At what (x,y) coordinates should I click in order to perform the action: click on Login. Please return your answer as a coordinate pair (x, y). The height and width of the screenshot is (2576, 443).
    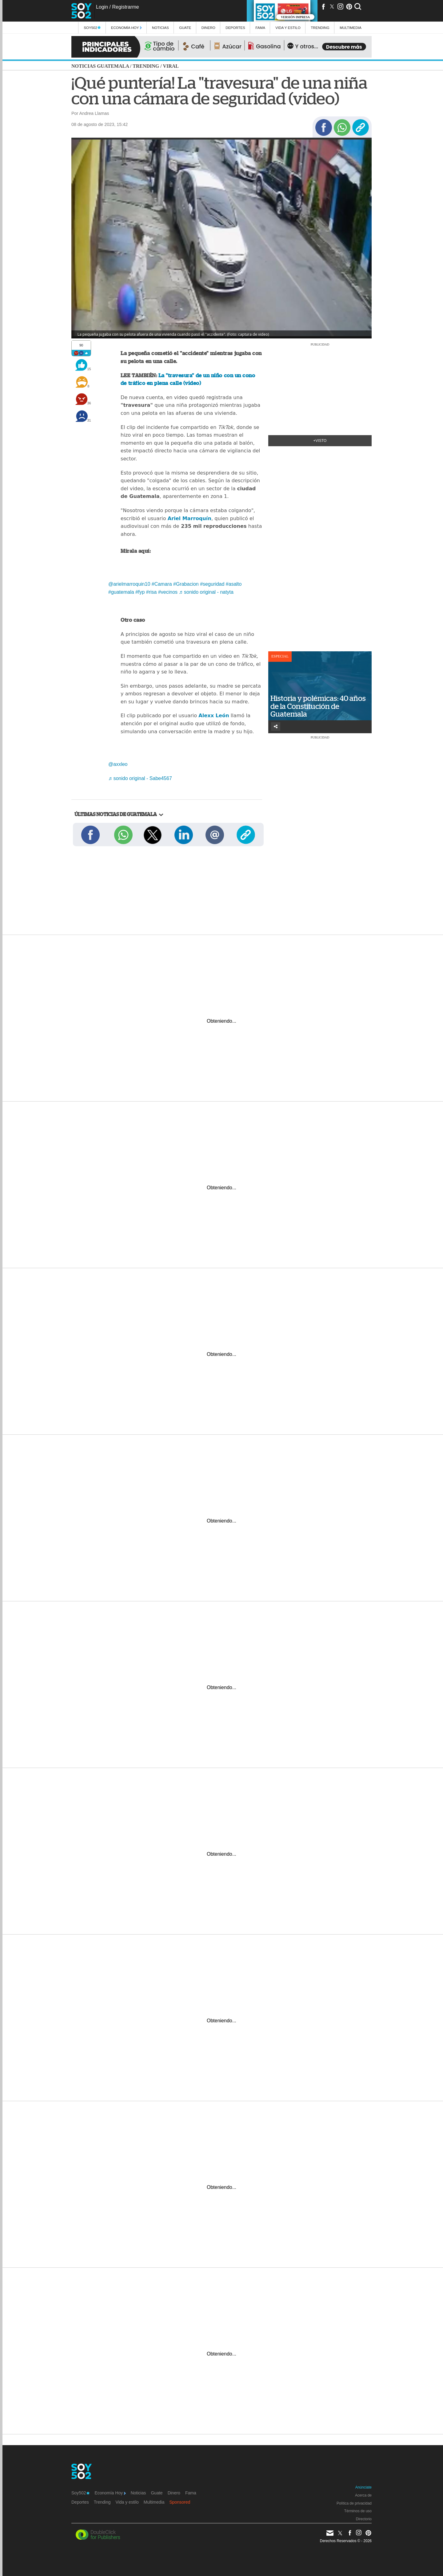
    Looking at the image, I should click on (102, 7).